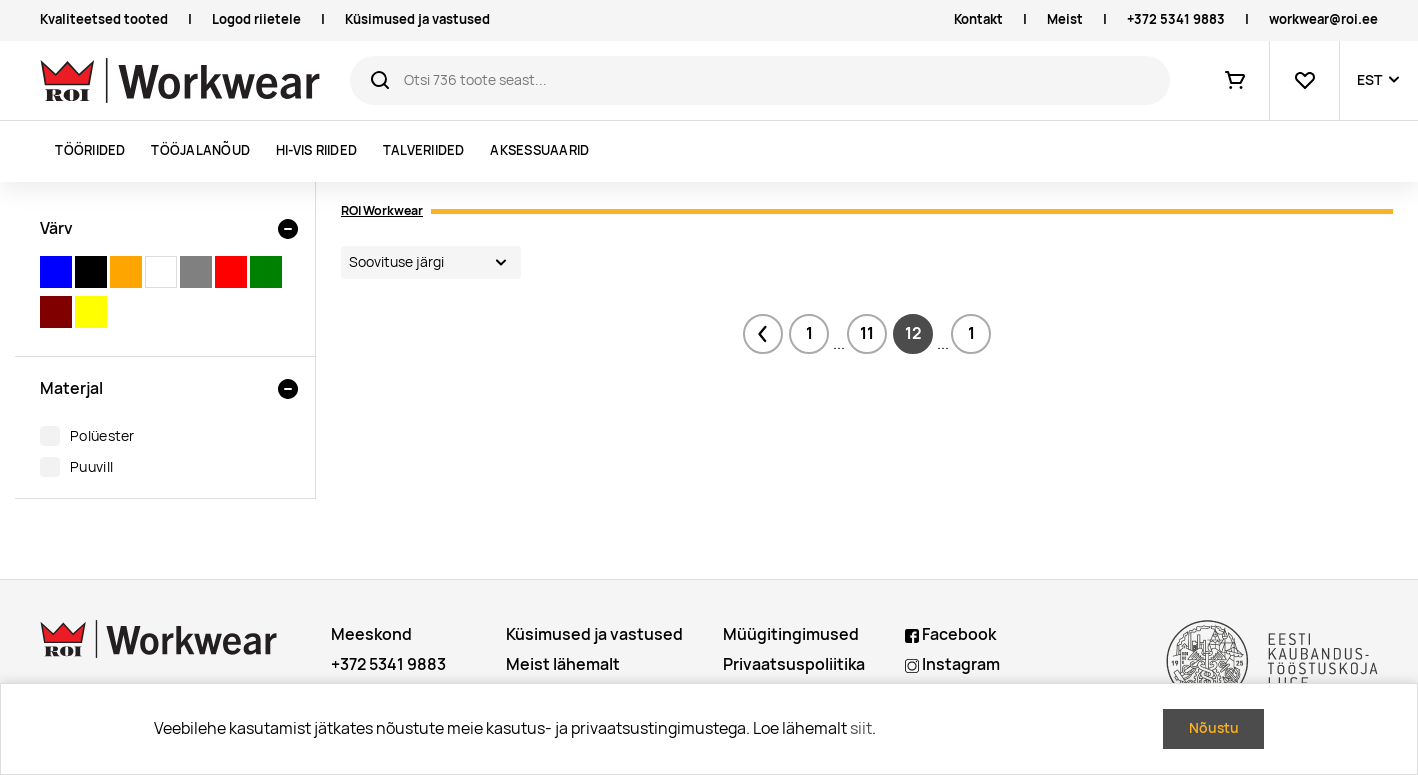 The width and height of the screenshot is (1418, 775). Describe the element at coordinates (56, 228) in the screenshot. I see `Värv` at that location.